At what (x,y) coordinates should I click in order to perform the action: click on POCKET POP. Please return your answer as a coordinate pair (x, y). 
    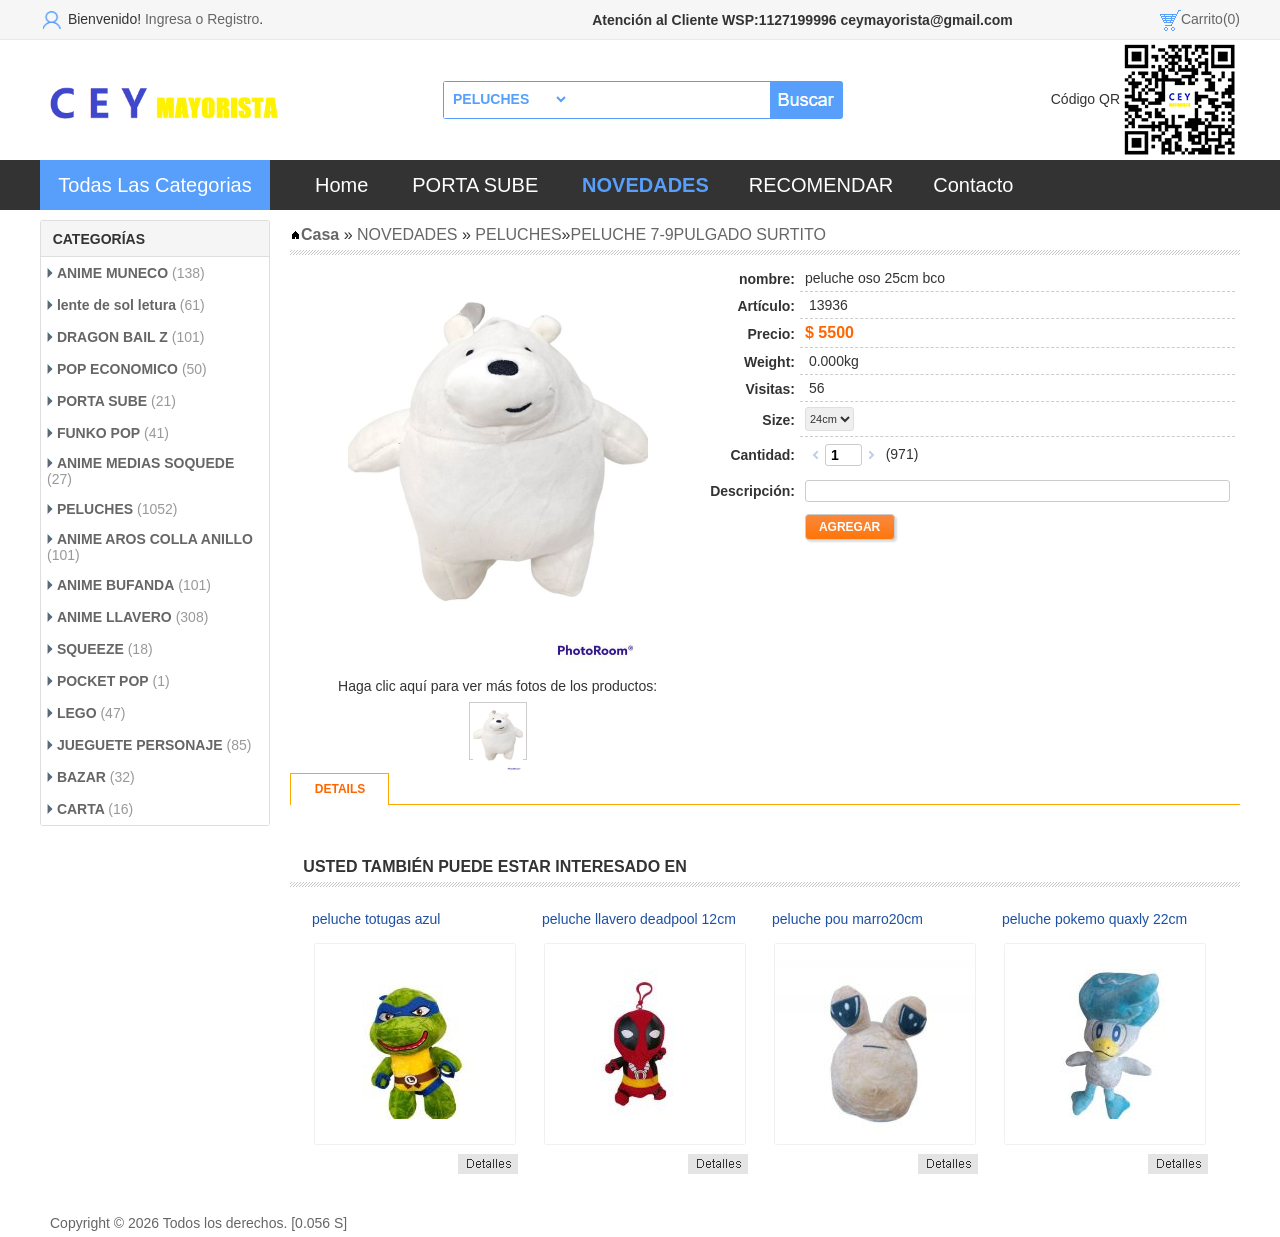
    Looking at the image, I should click on (103, 681).